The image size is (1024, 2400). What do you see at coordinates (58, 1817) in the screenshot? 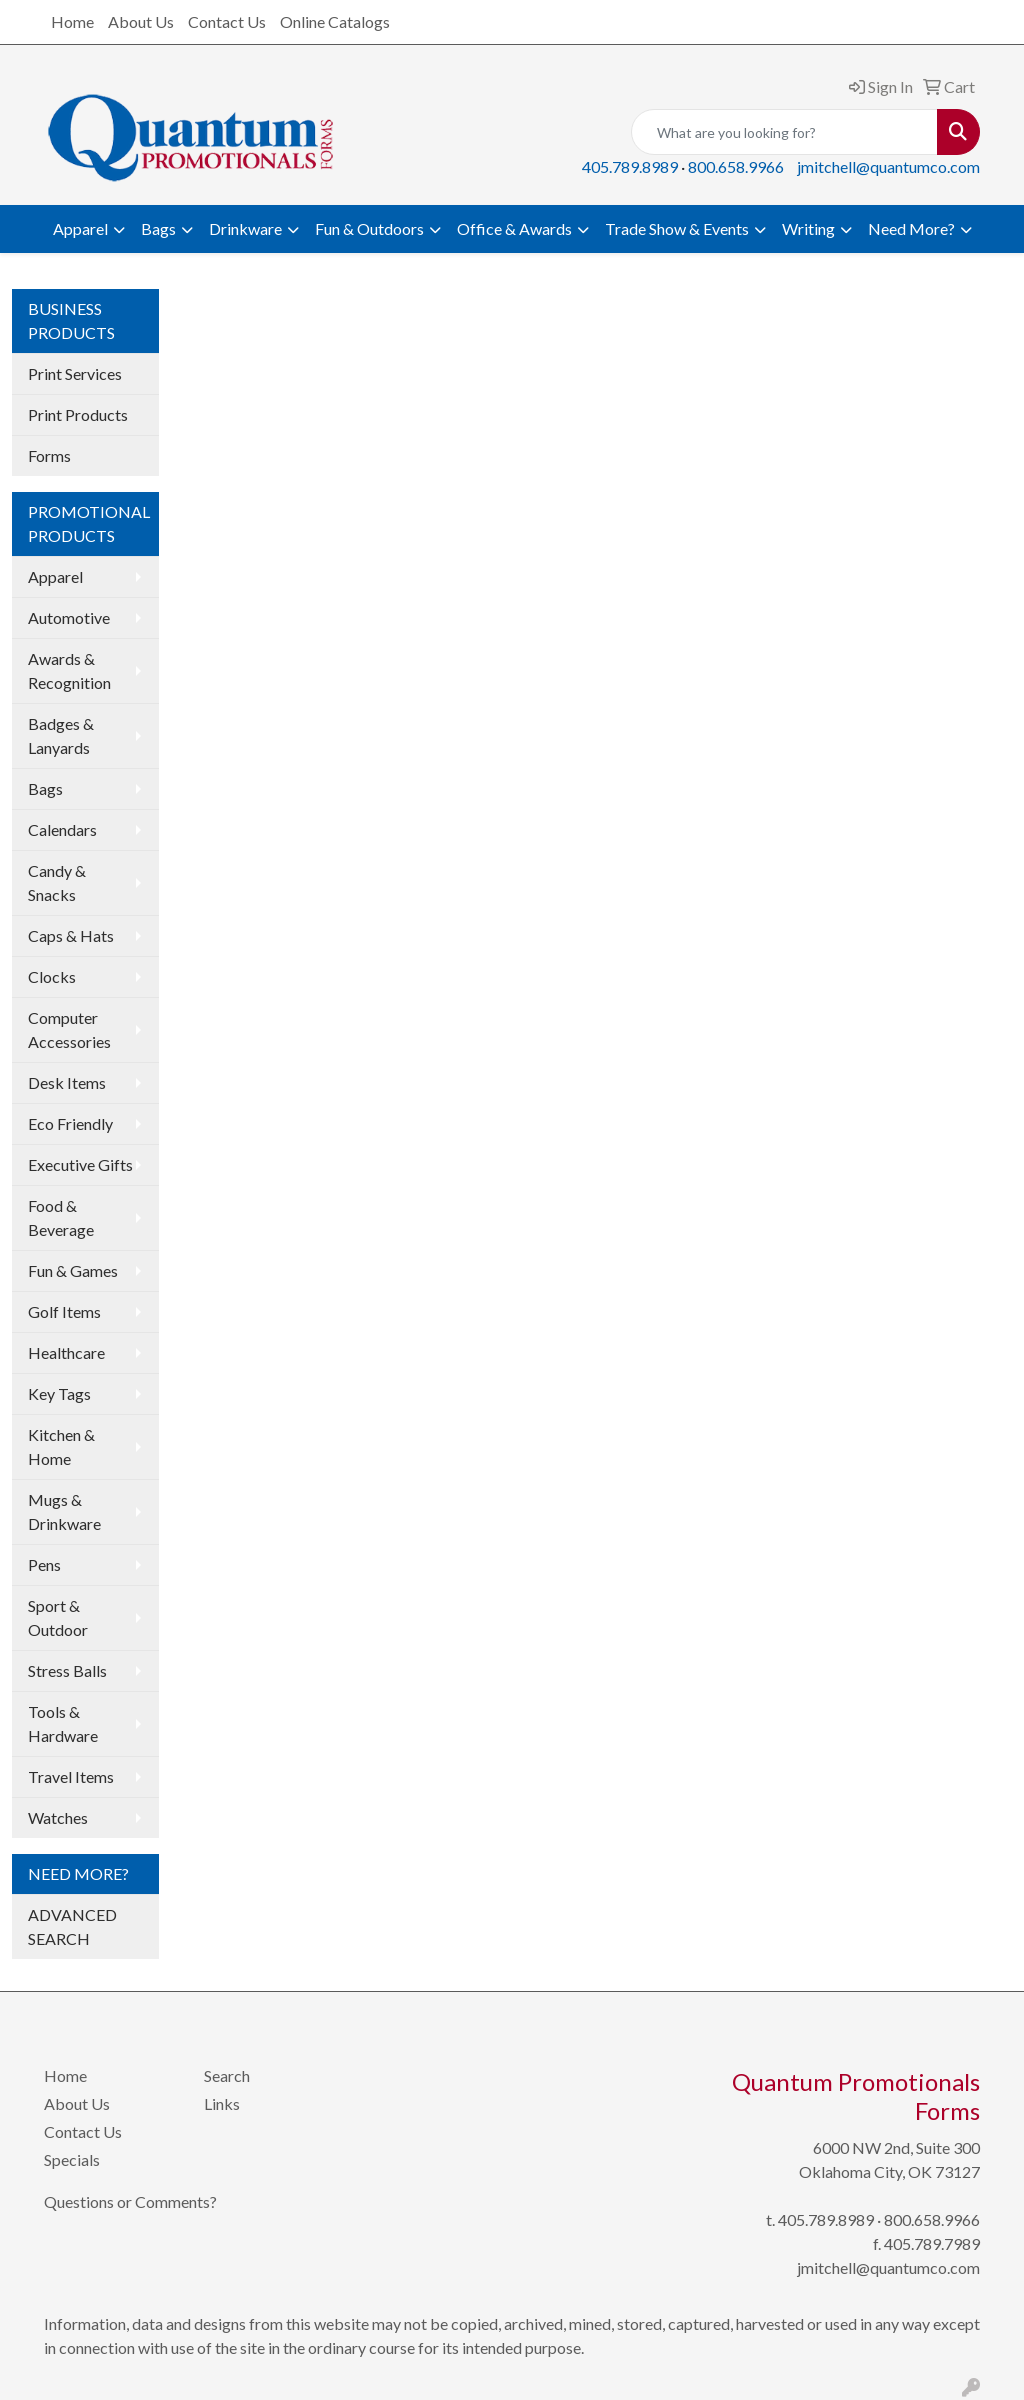
I see `Watches` at bounding box center [58, 1817].